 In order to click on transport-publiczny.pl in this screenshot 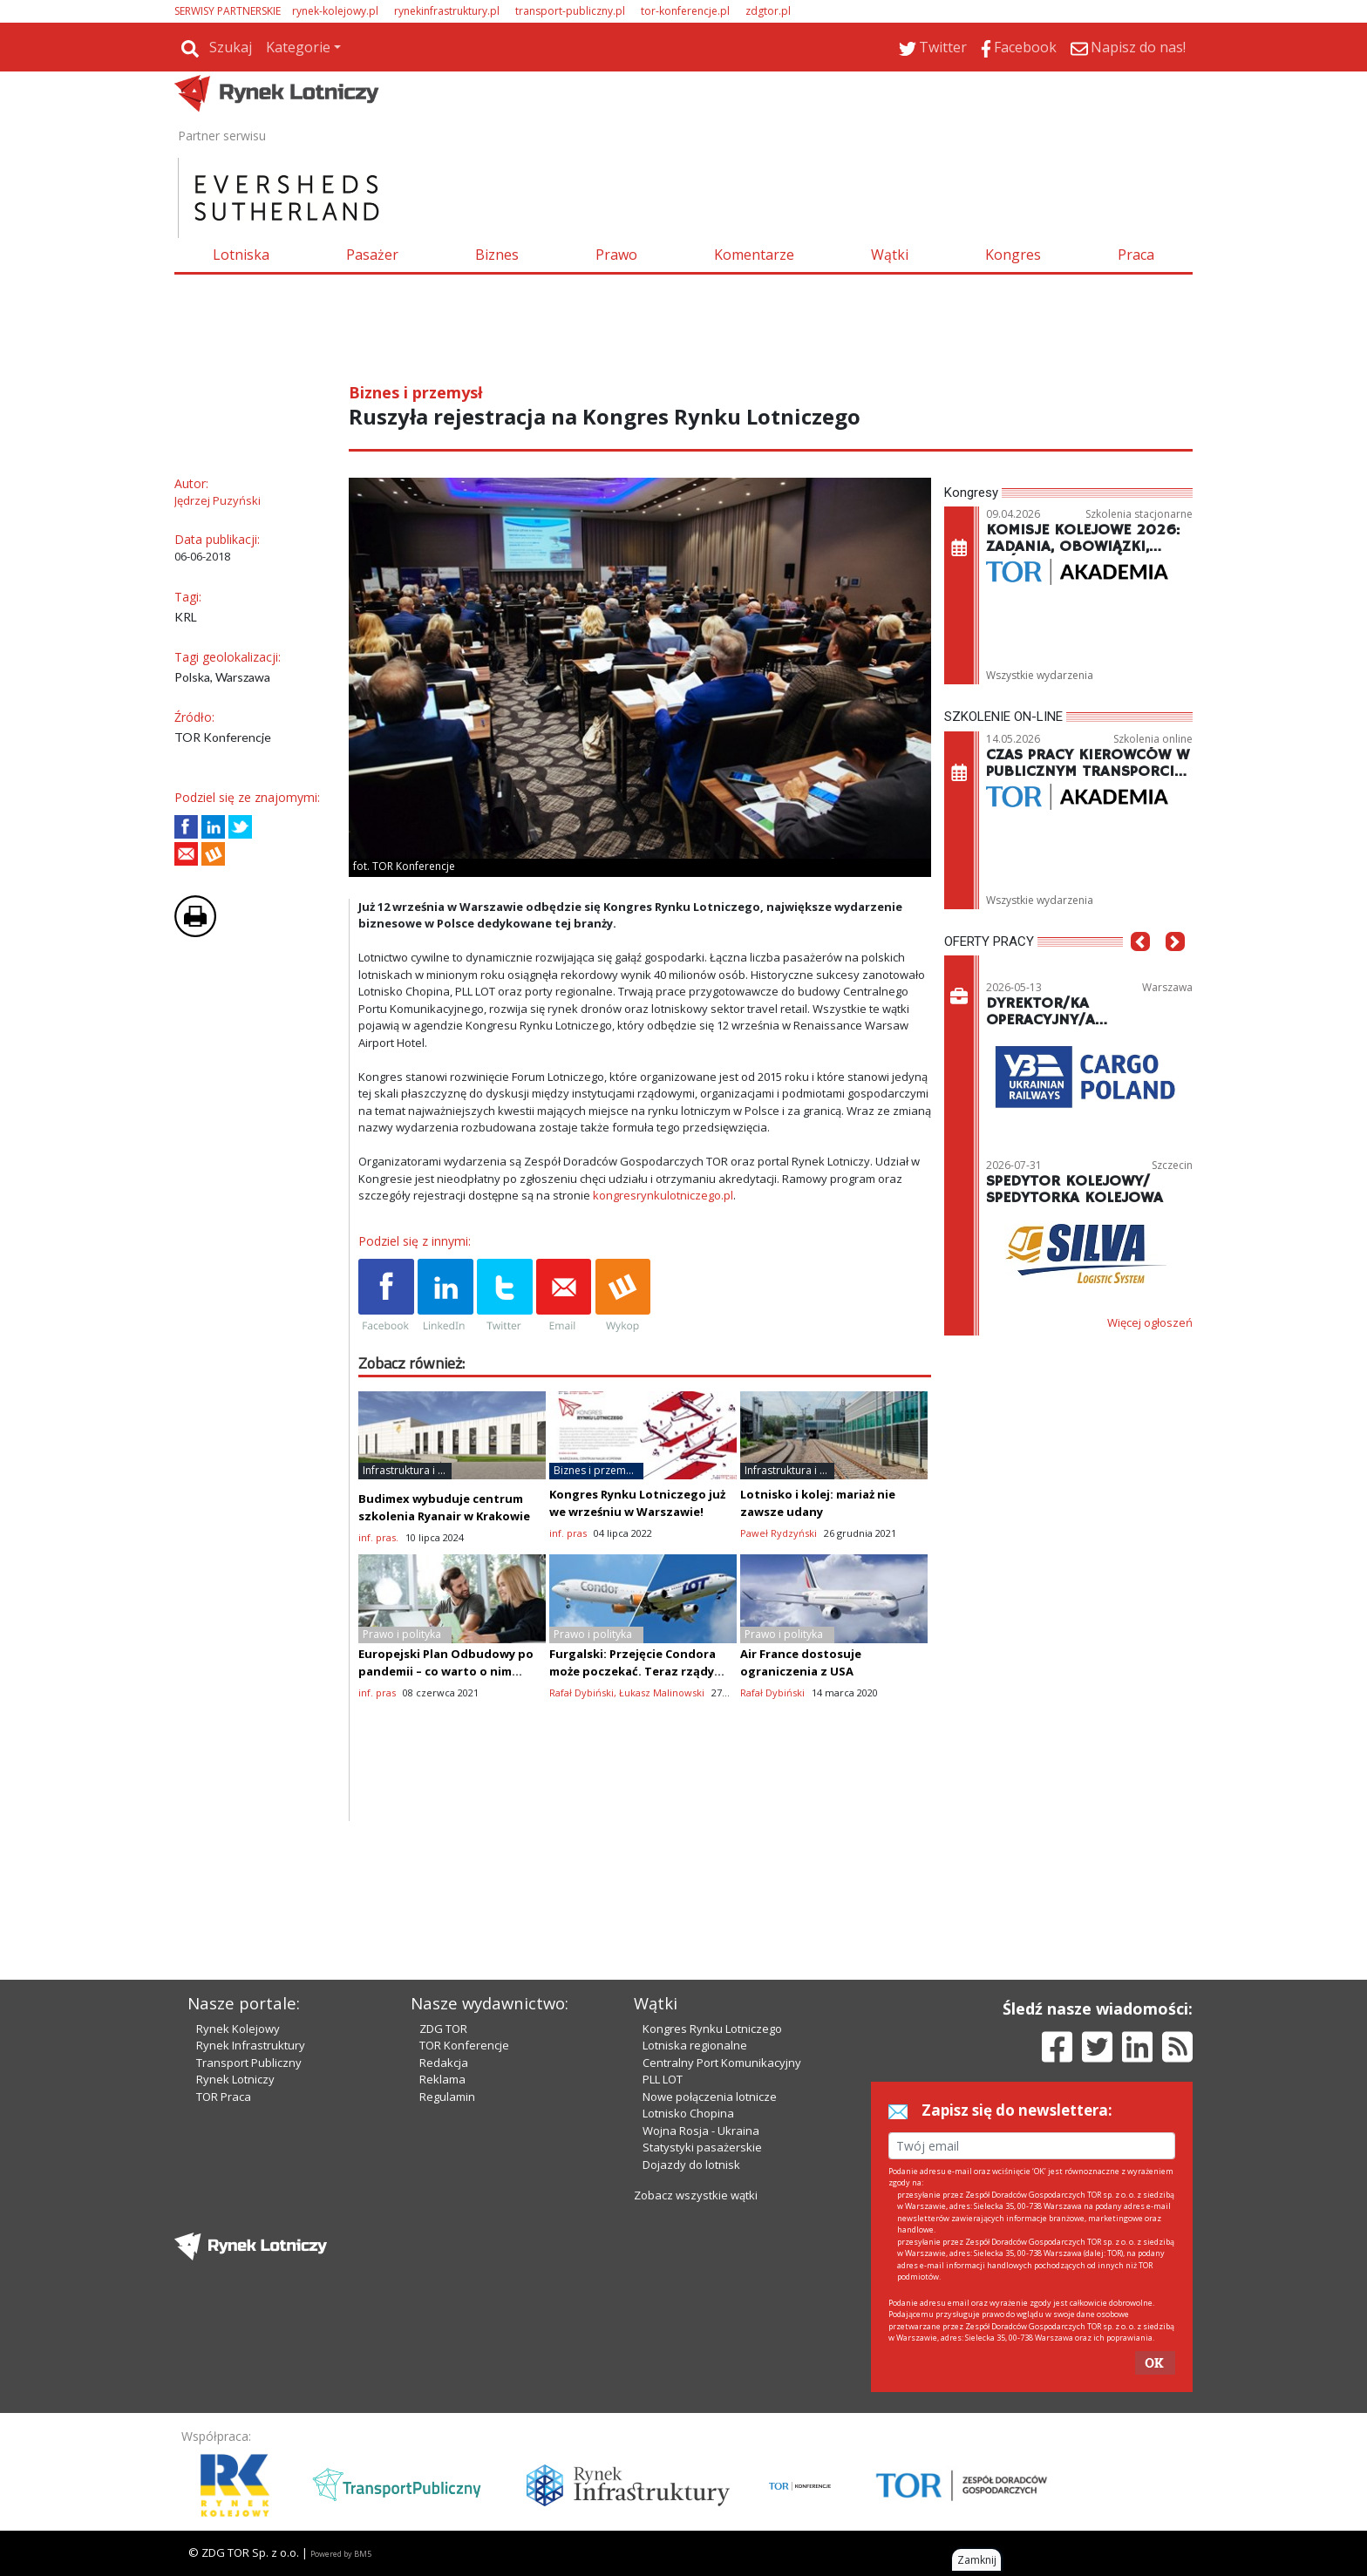, I will do `click(570, 10)`.